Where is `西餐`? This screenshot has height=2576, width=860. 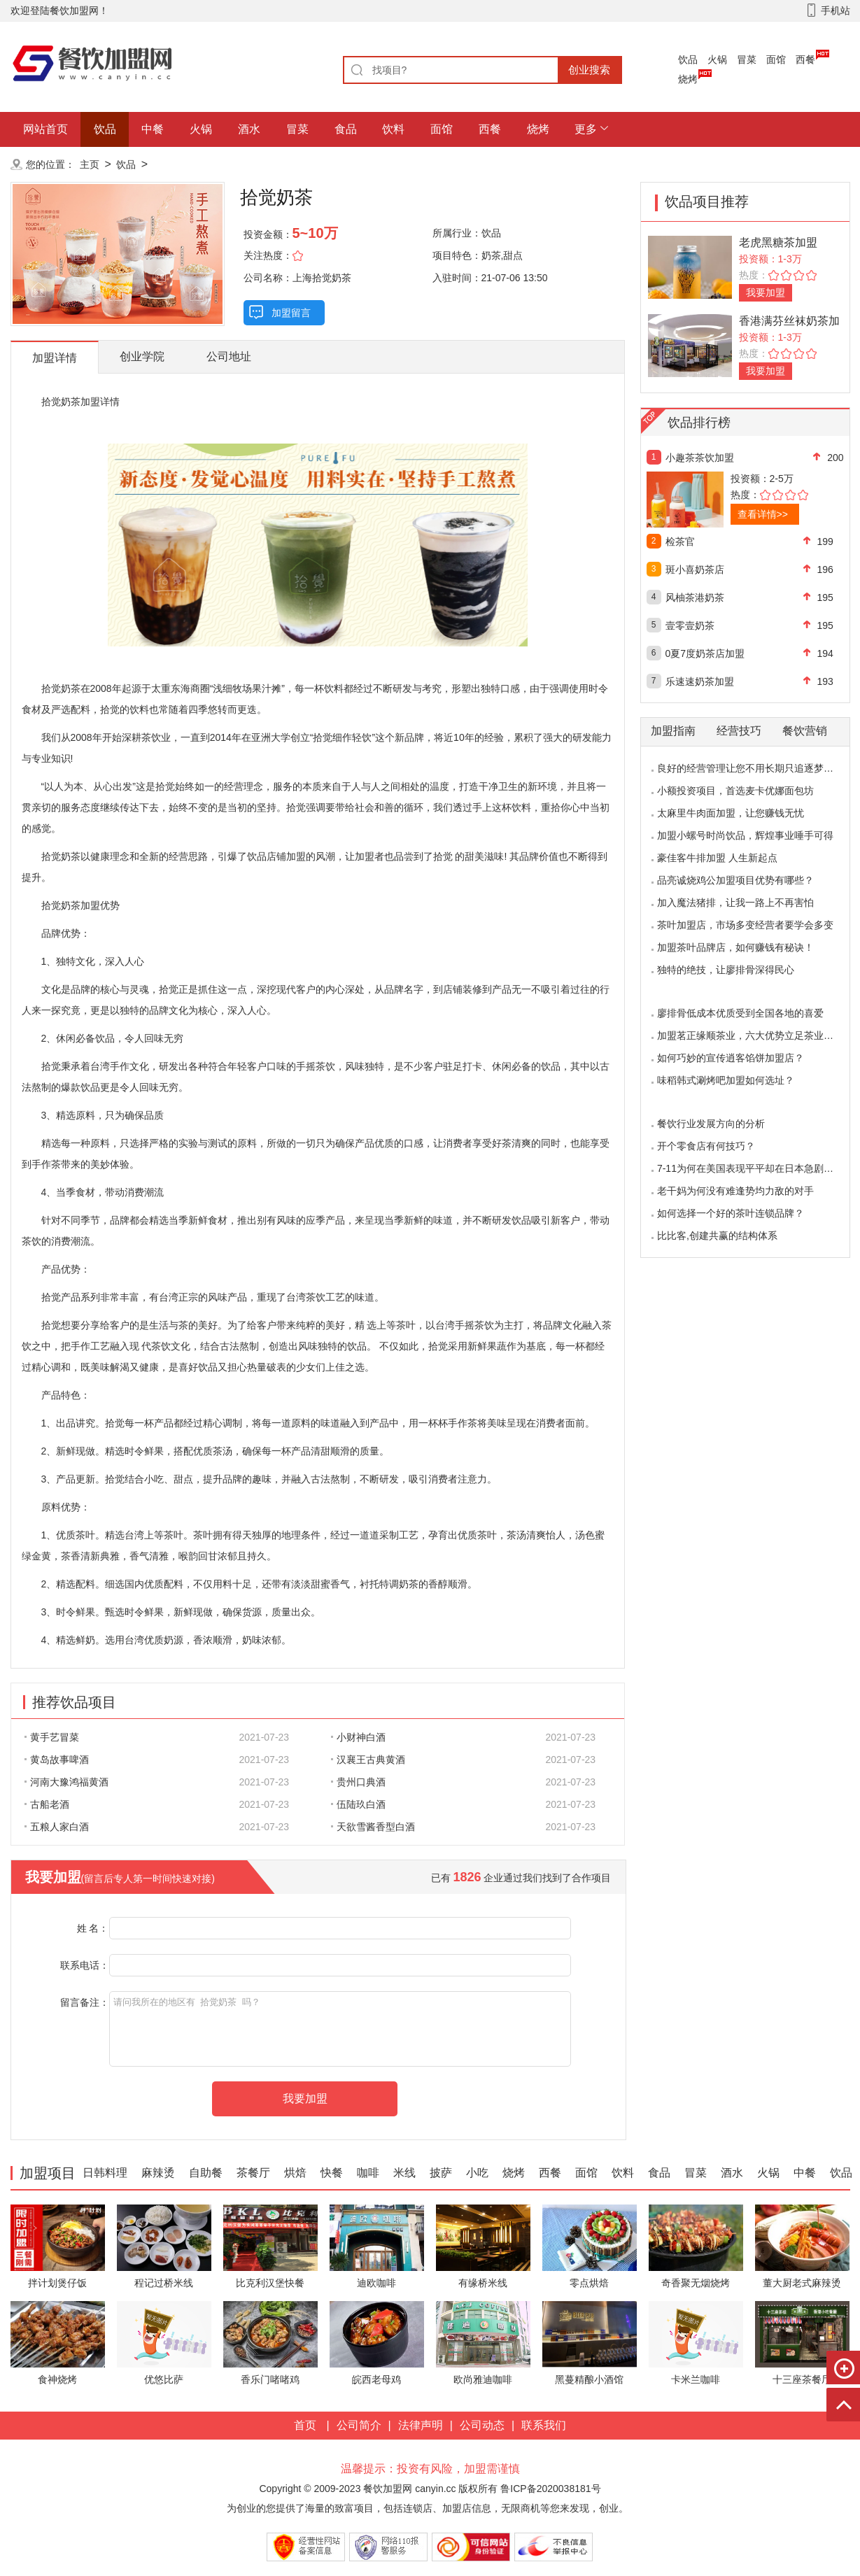 西餐 is located at coordinates (805, 59).